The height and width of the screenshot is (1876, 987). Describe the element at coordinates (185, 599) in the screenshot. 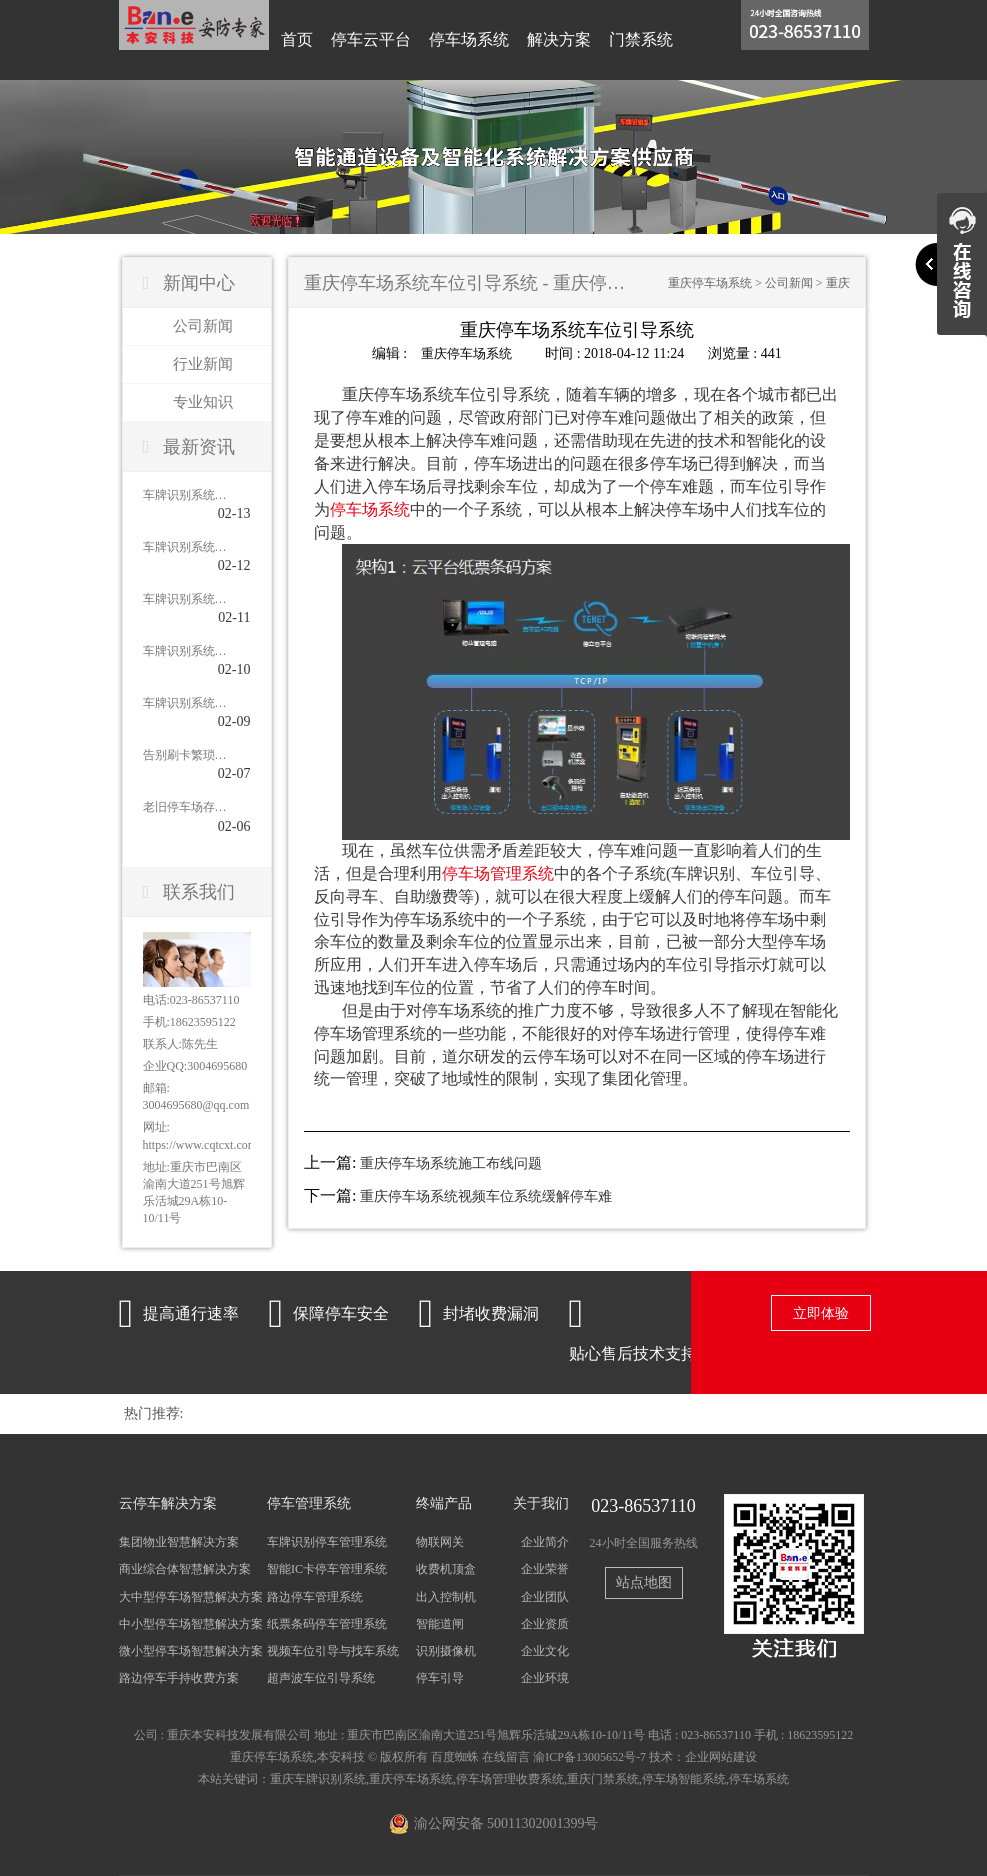

I see `车牌识别系统在小区停车场的应用价值` at that location.